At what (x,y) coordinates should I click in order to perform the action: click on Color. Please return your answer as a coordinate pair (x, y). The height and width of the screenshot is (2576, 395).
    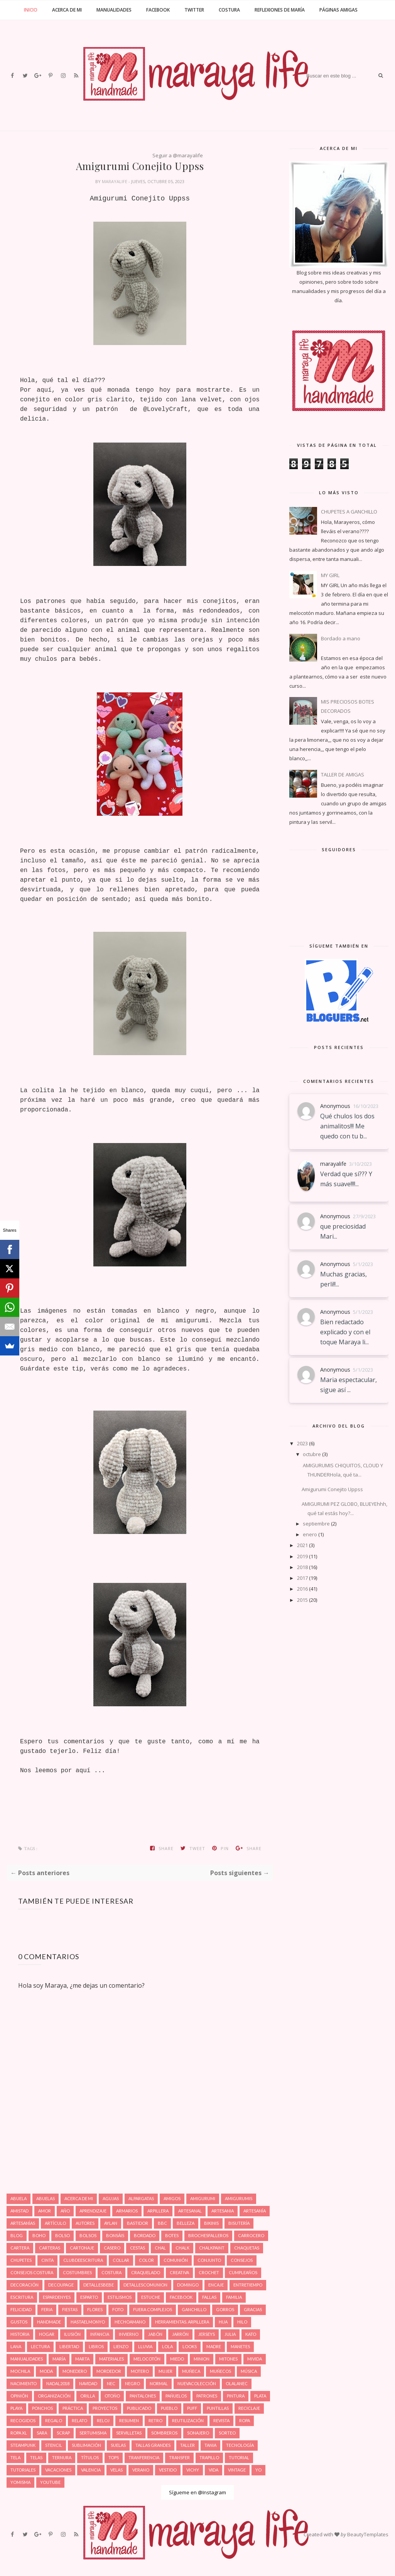
    Looking at the image, I should click on (146, 2260).